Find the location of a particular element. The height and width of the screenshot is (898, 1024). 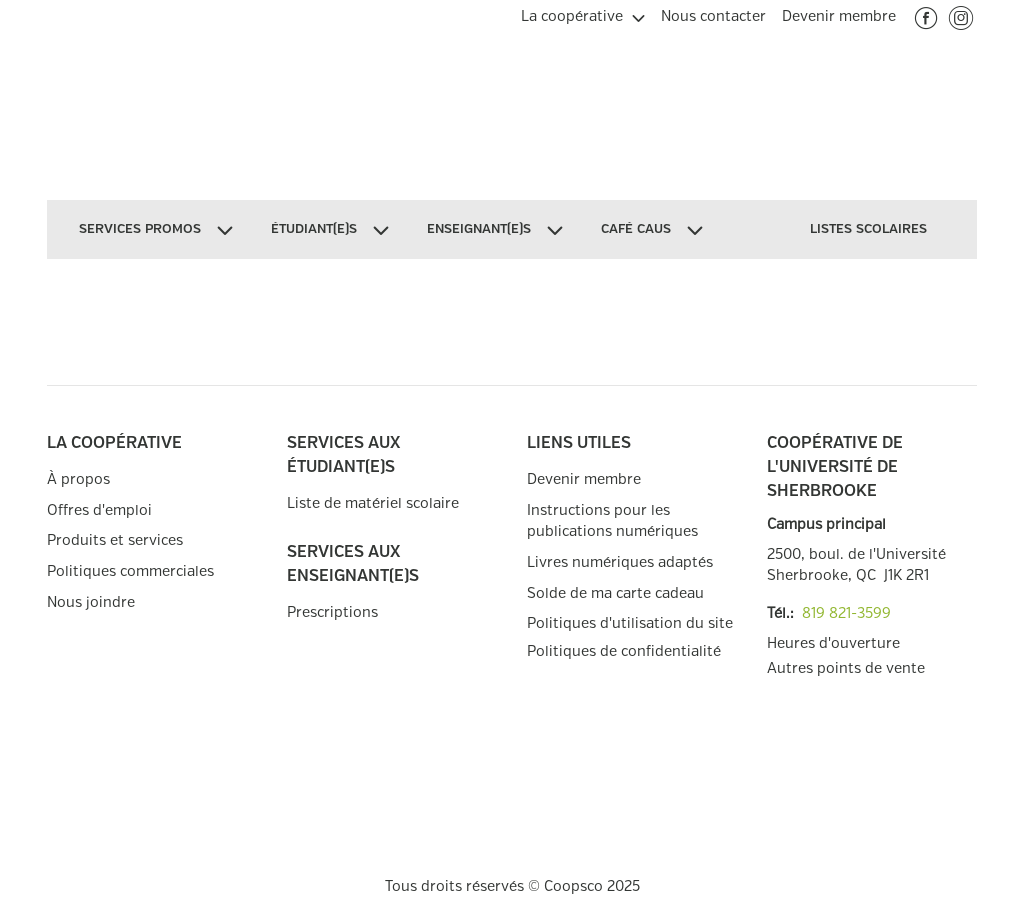

819 821-3599 is located at coordinates (846, 613).